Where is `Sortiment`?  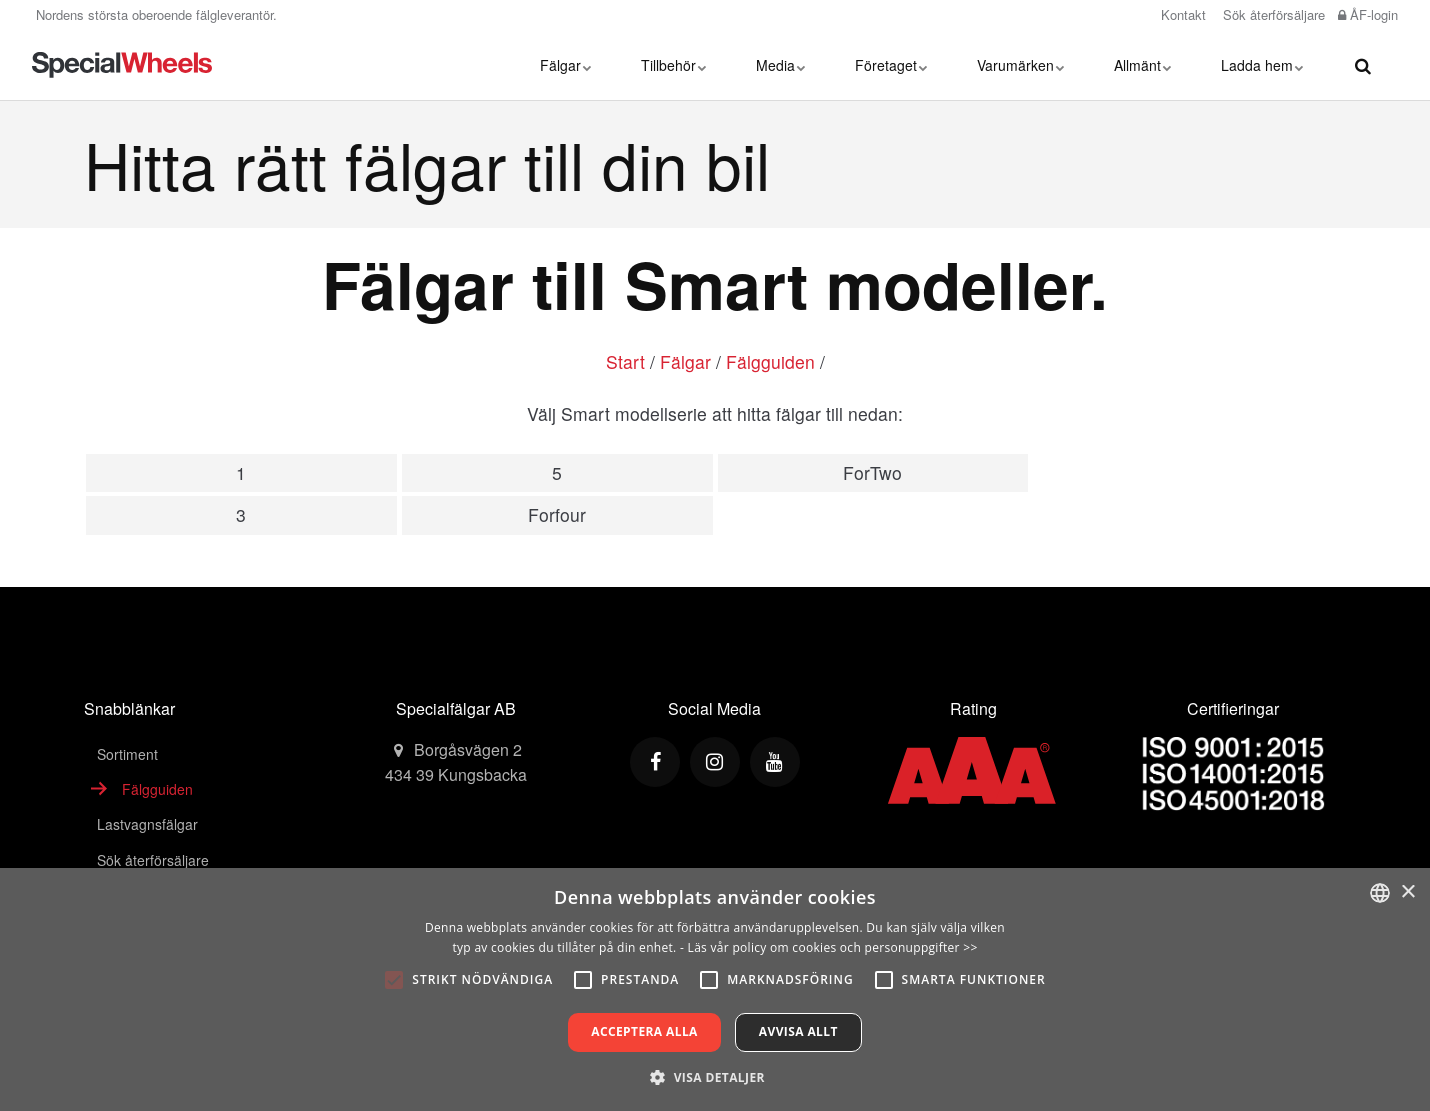 Sortiment is located at coordinates (127, 754).